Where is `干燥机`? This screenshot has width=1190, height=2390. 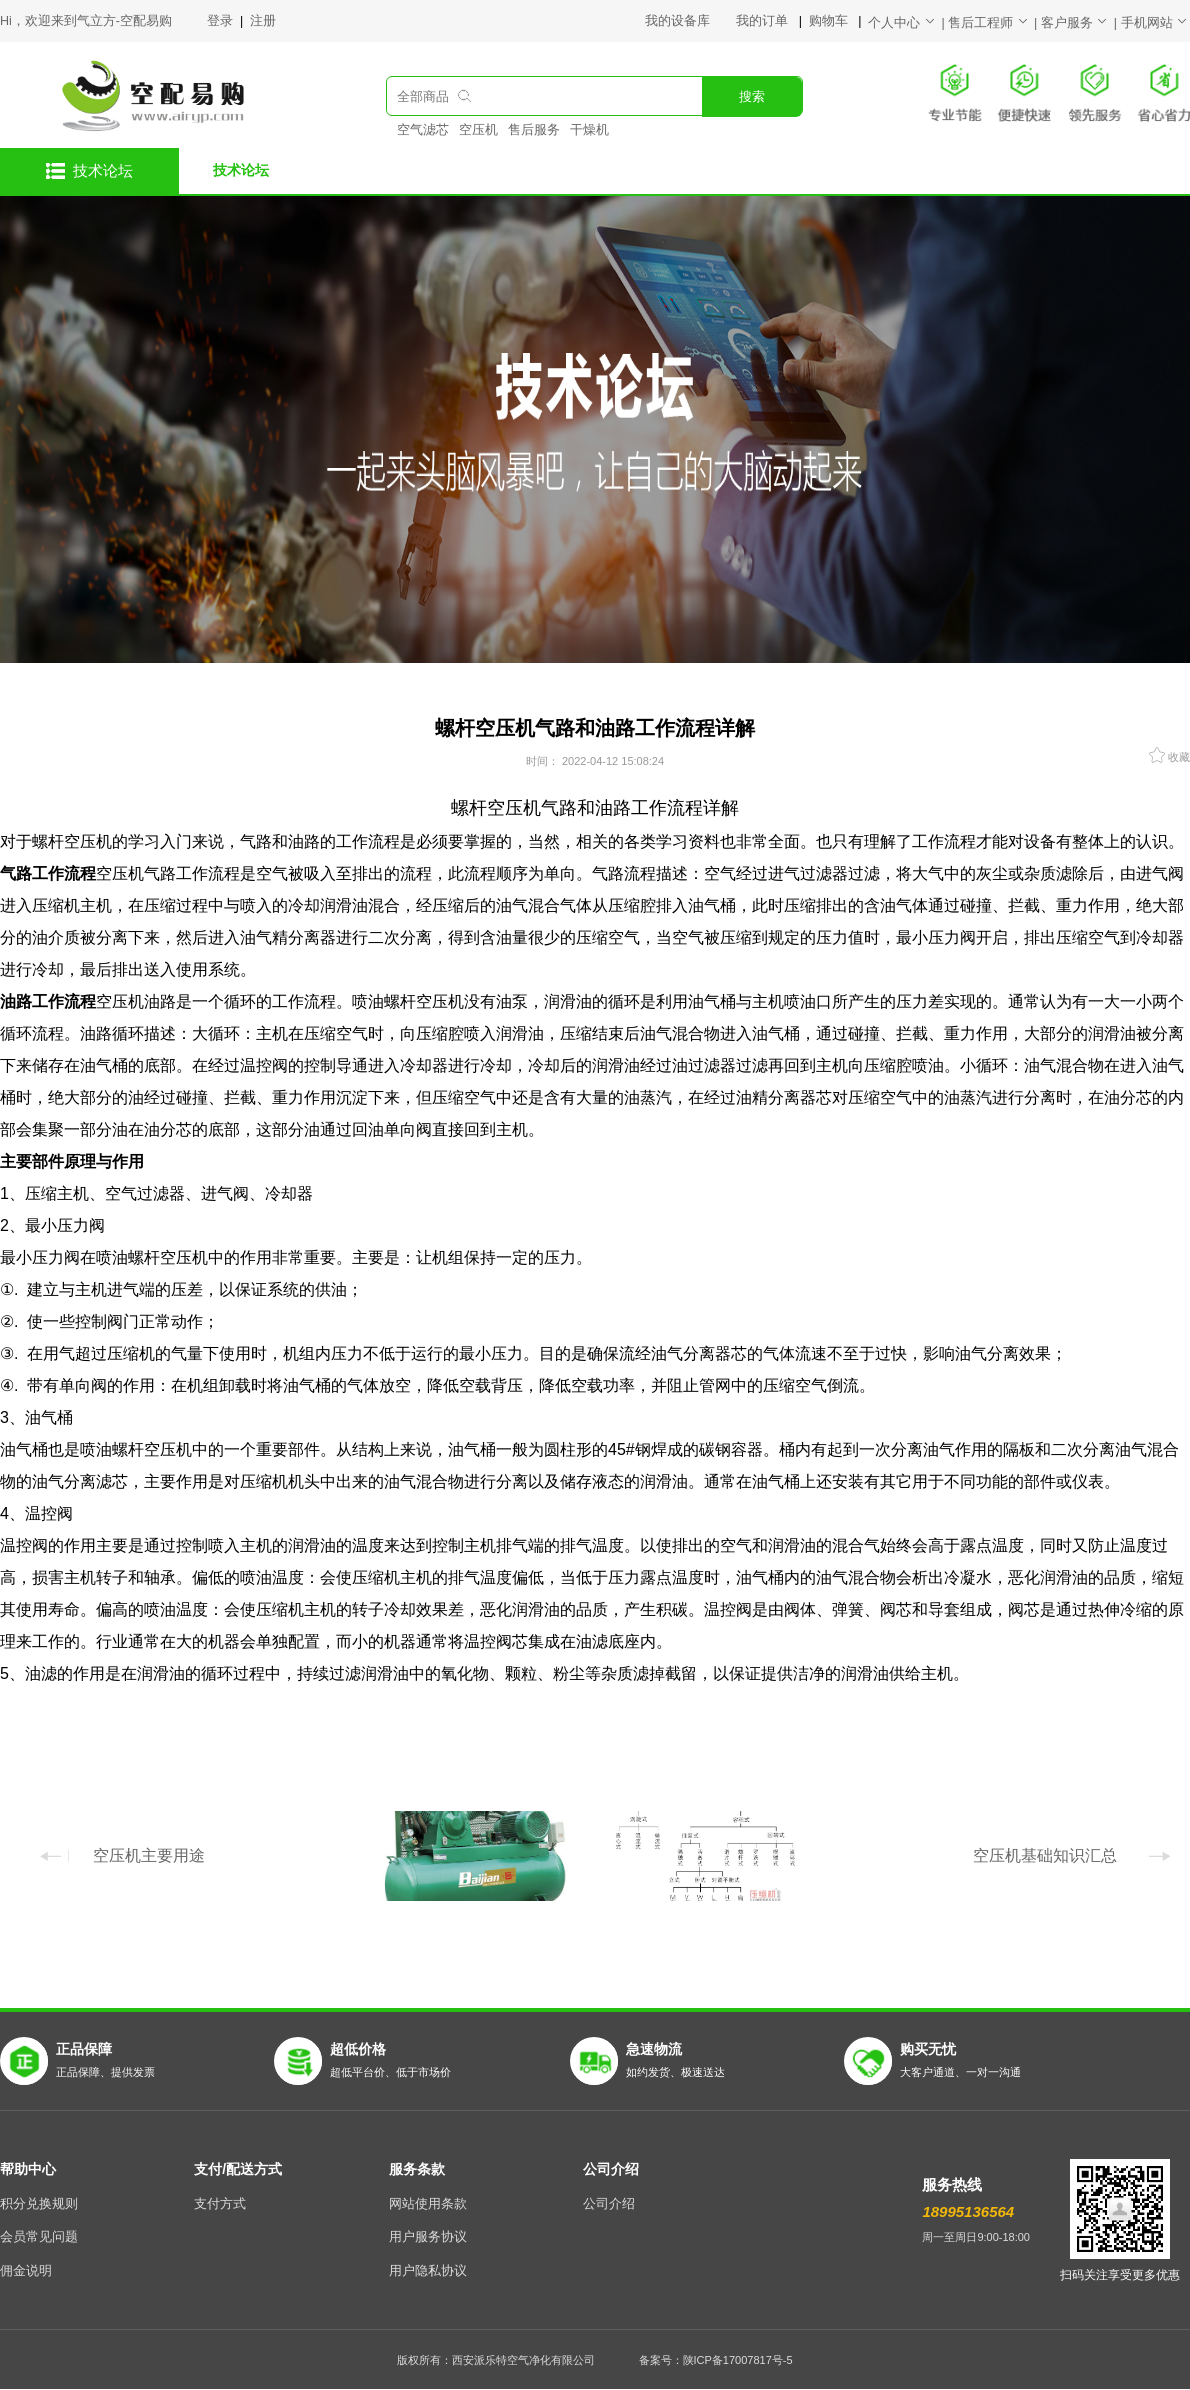
干燥机 is located at coordinates (589, 130).